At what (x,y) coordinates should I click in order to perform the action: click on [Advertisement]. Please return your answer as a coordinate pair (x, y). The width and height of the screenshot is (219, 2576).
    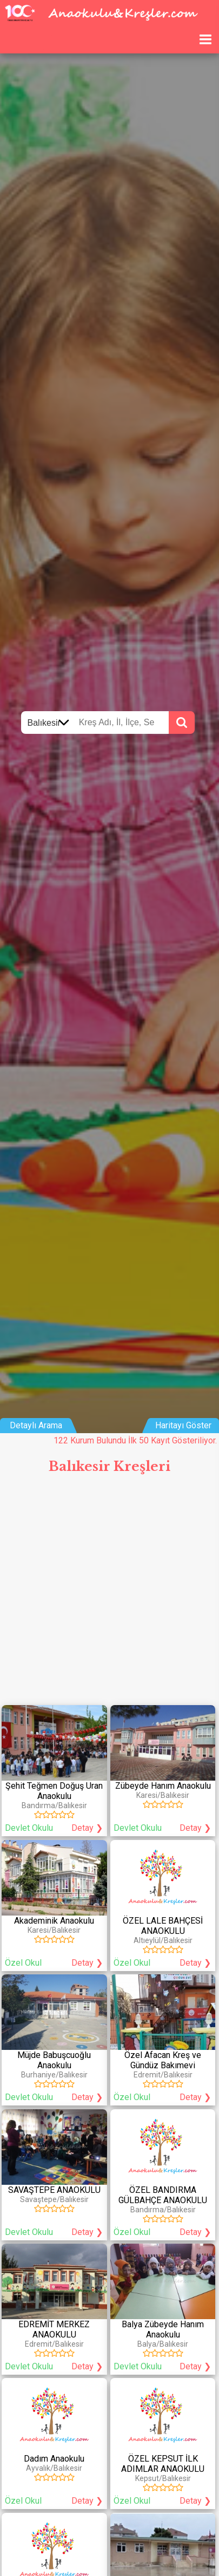
    Looking at the image, I should click on (109, 1594).